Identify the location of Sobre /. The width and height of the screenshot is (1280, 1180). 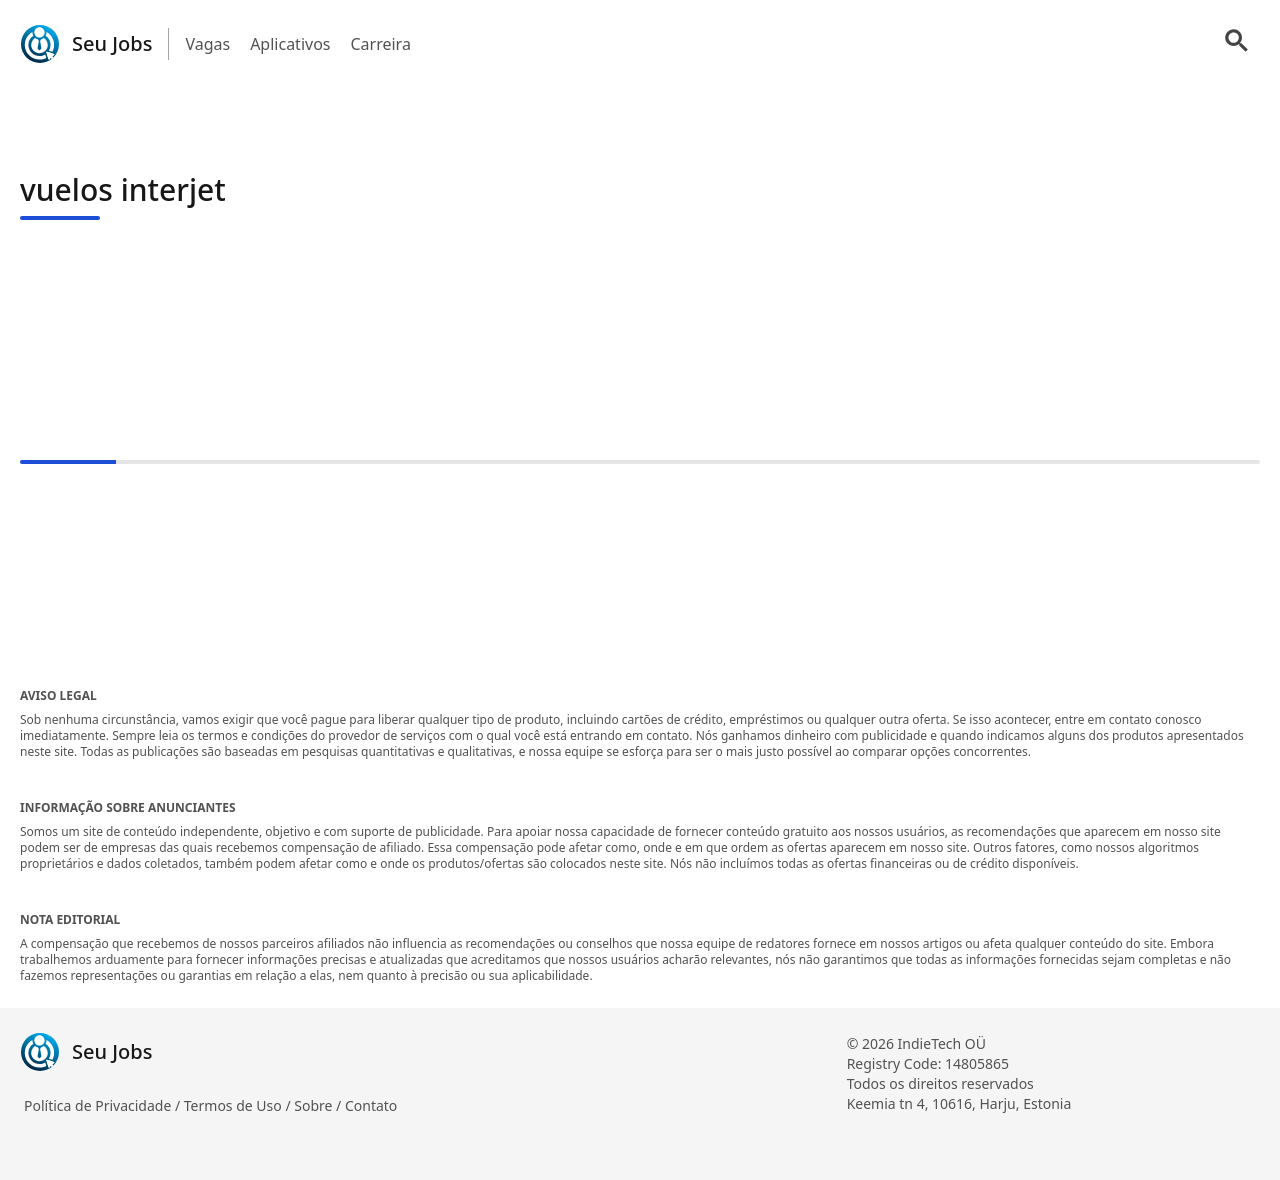
(319, 1105).